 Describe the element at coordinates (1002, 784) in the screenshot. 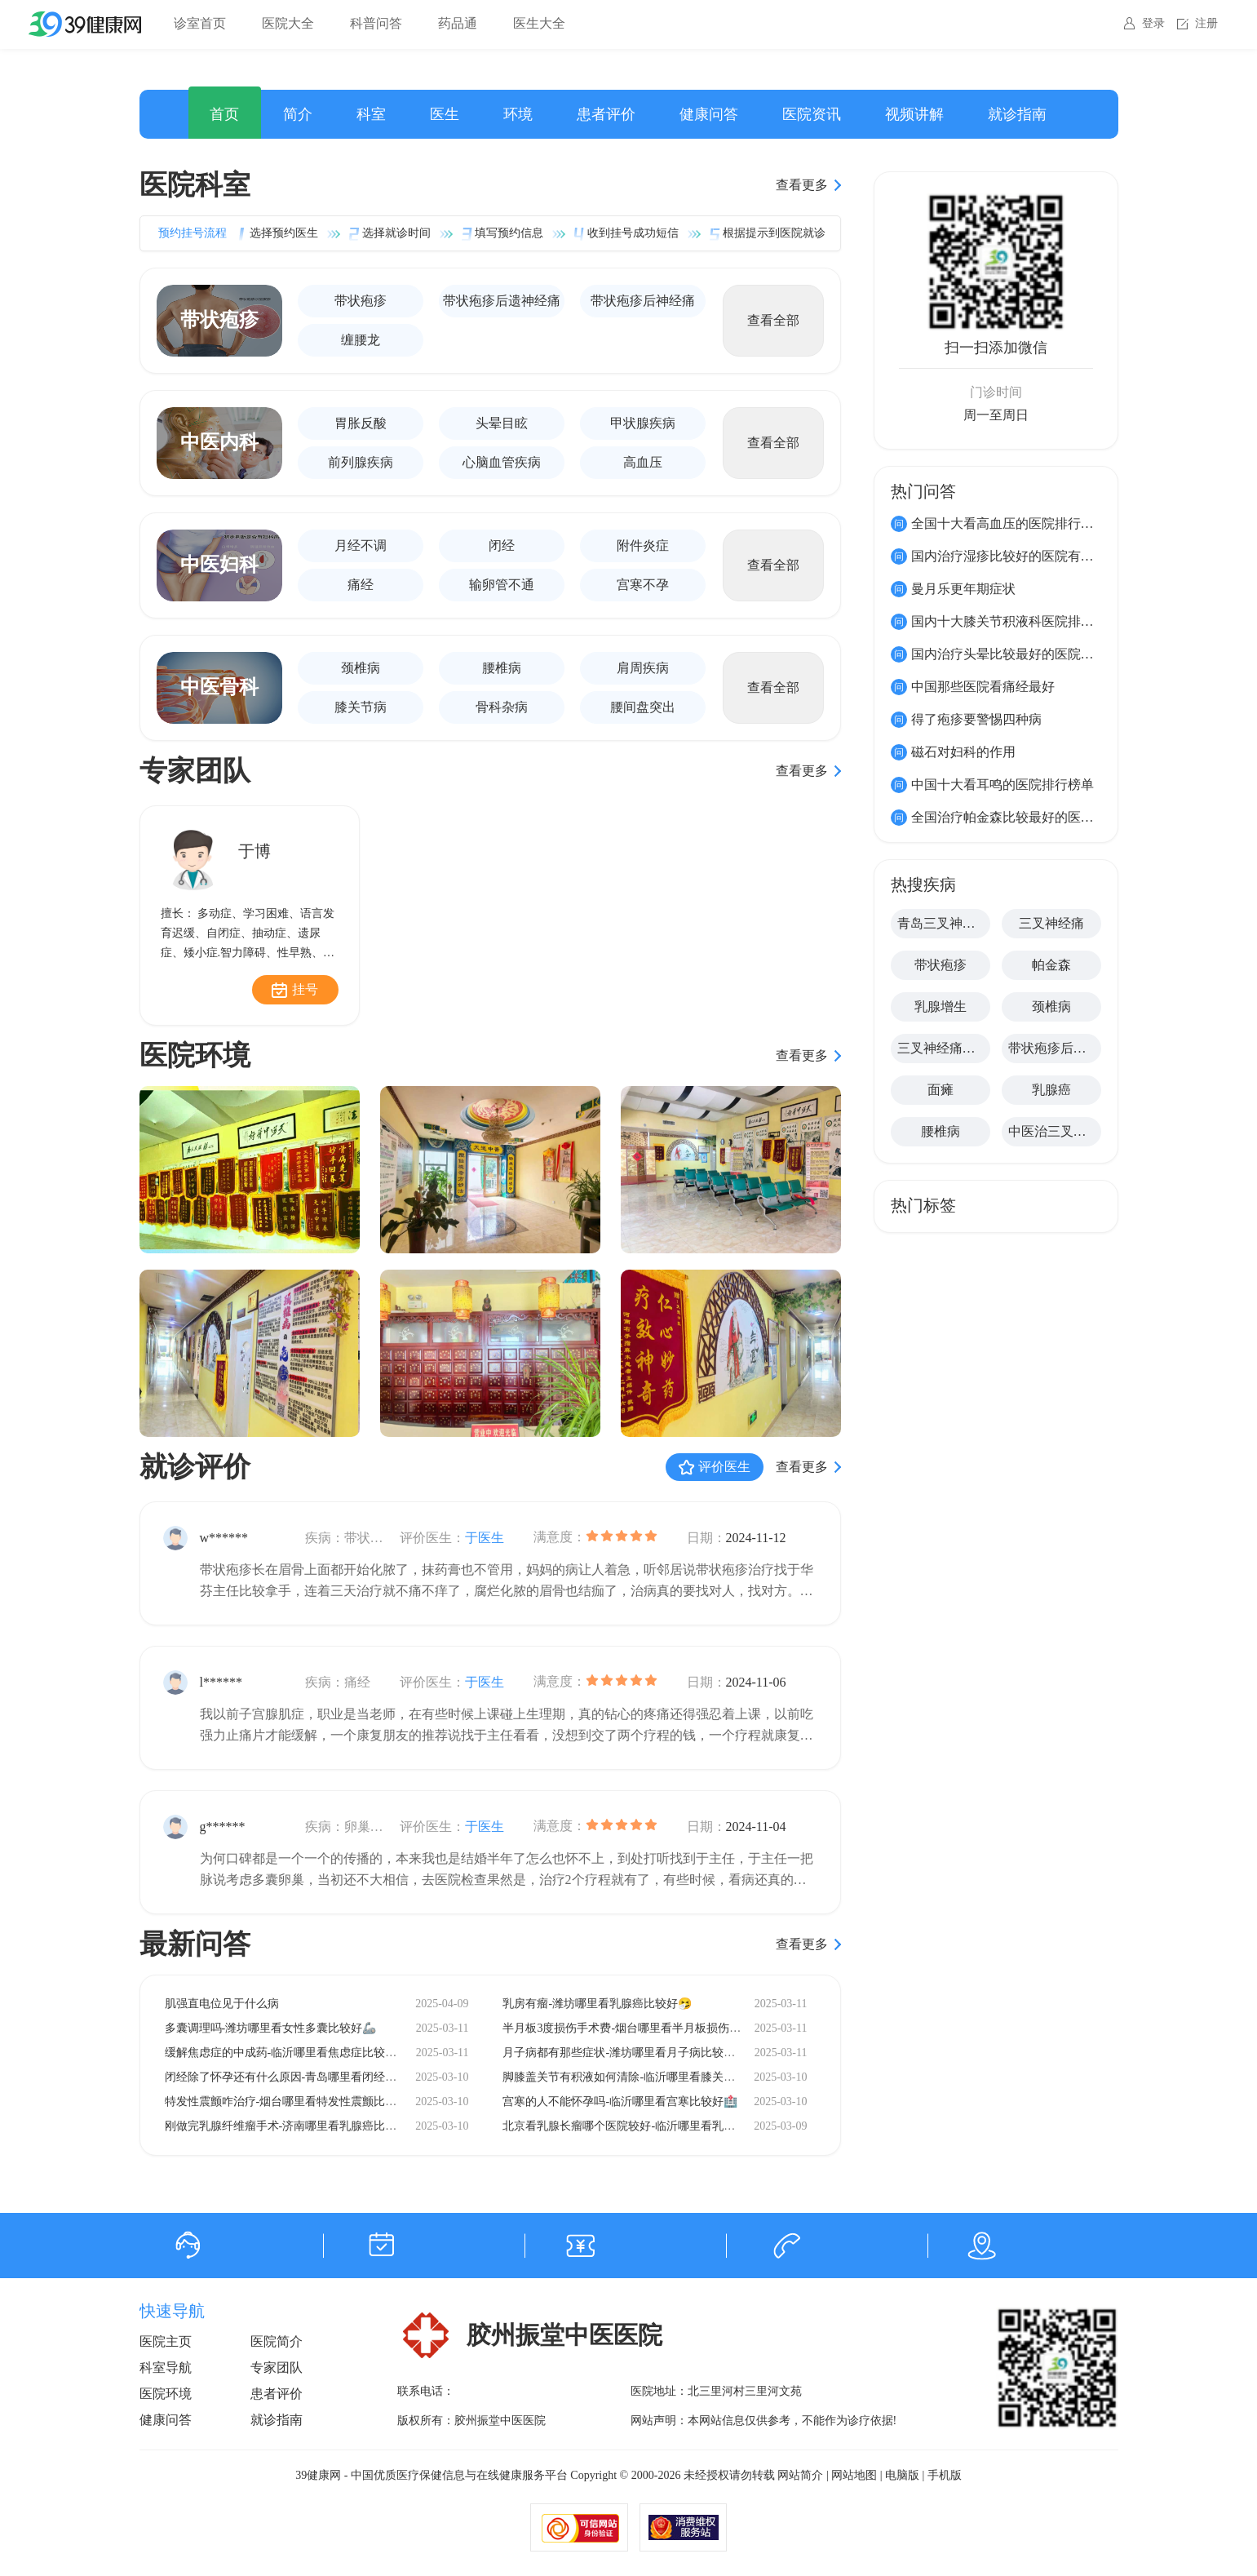

I see `中国十大看耳鸣的医院排行榜单` at that location.